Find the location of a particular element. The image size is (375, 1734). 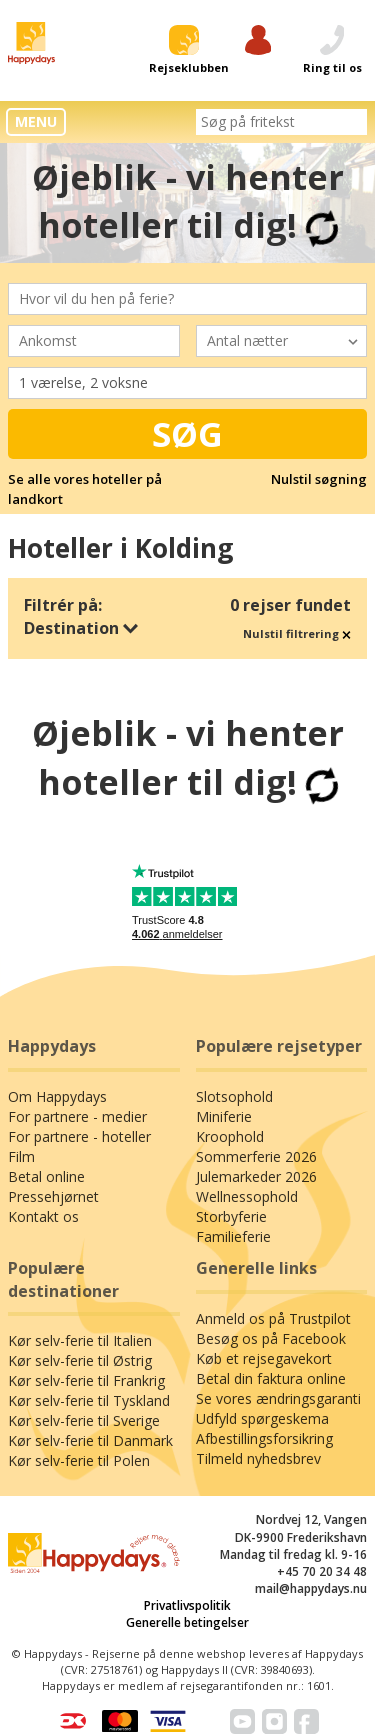

For partnere - medier is located at coordinates (77, 1116).